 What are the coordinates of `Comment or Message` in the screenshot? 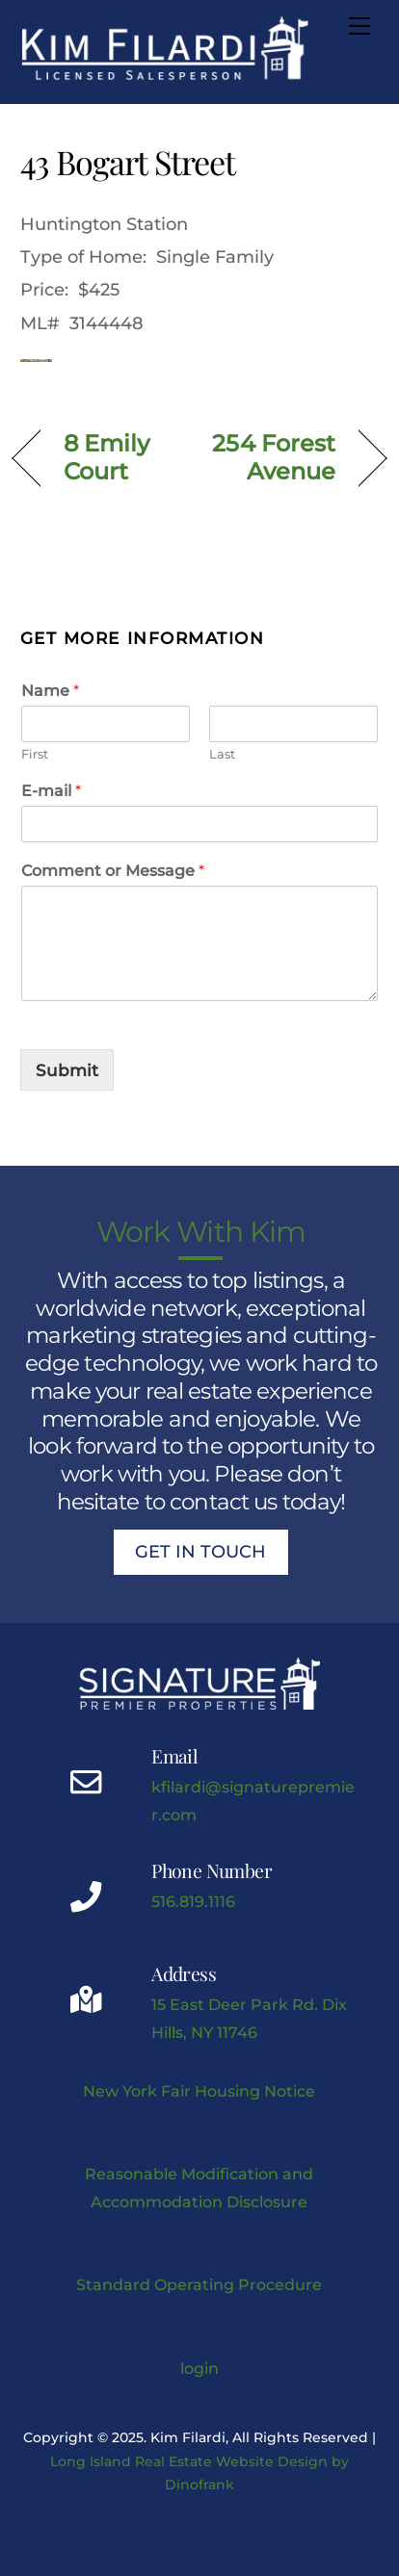 It's located at (112, 871).